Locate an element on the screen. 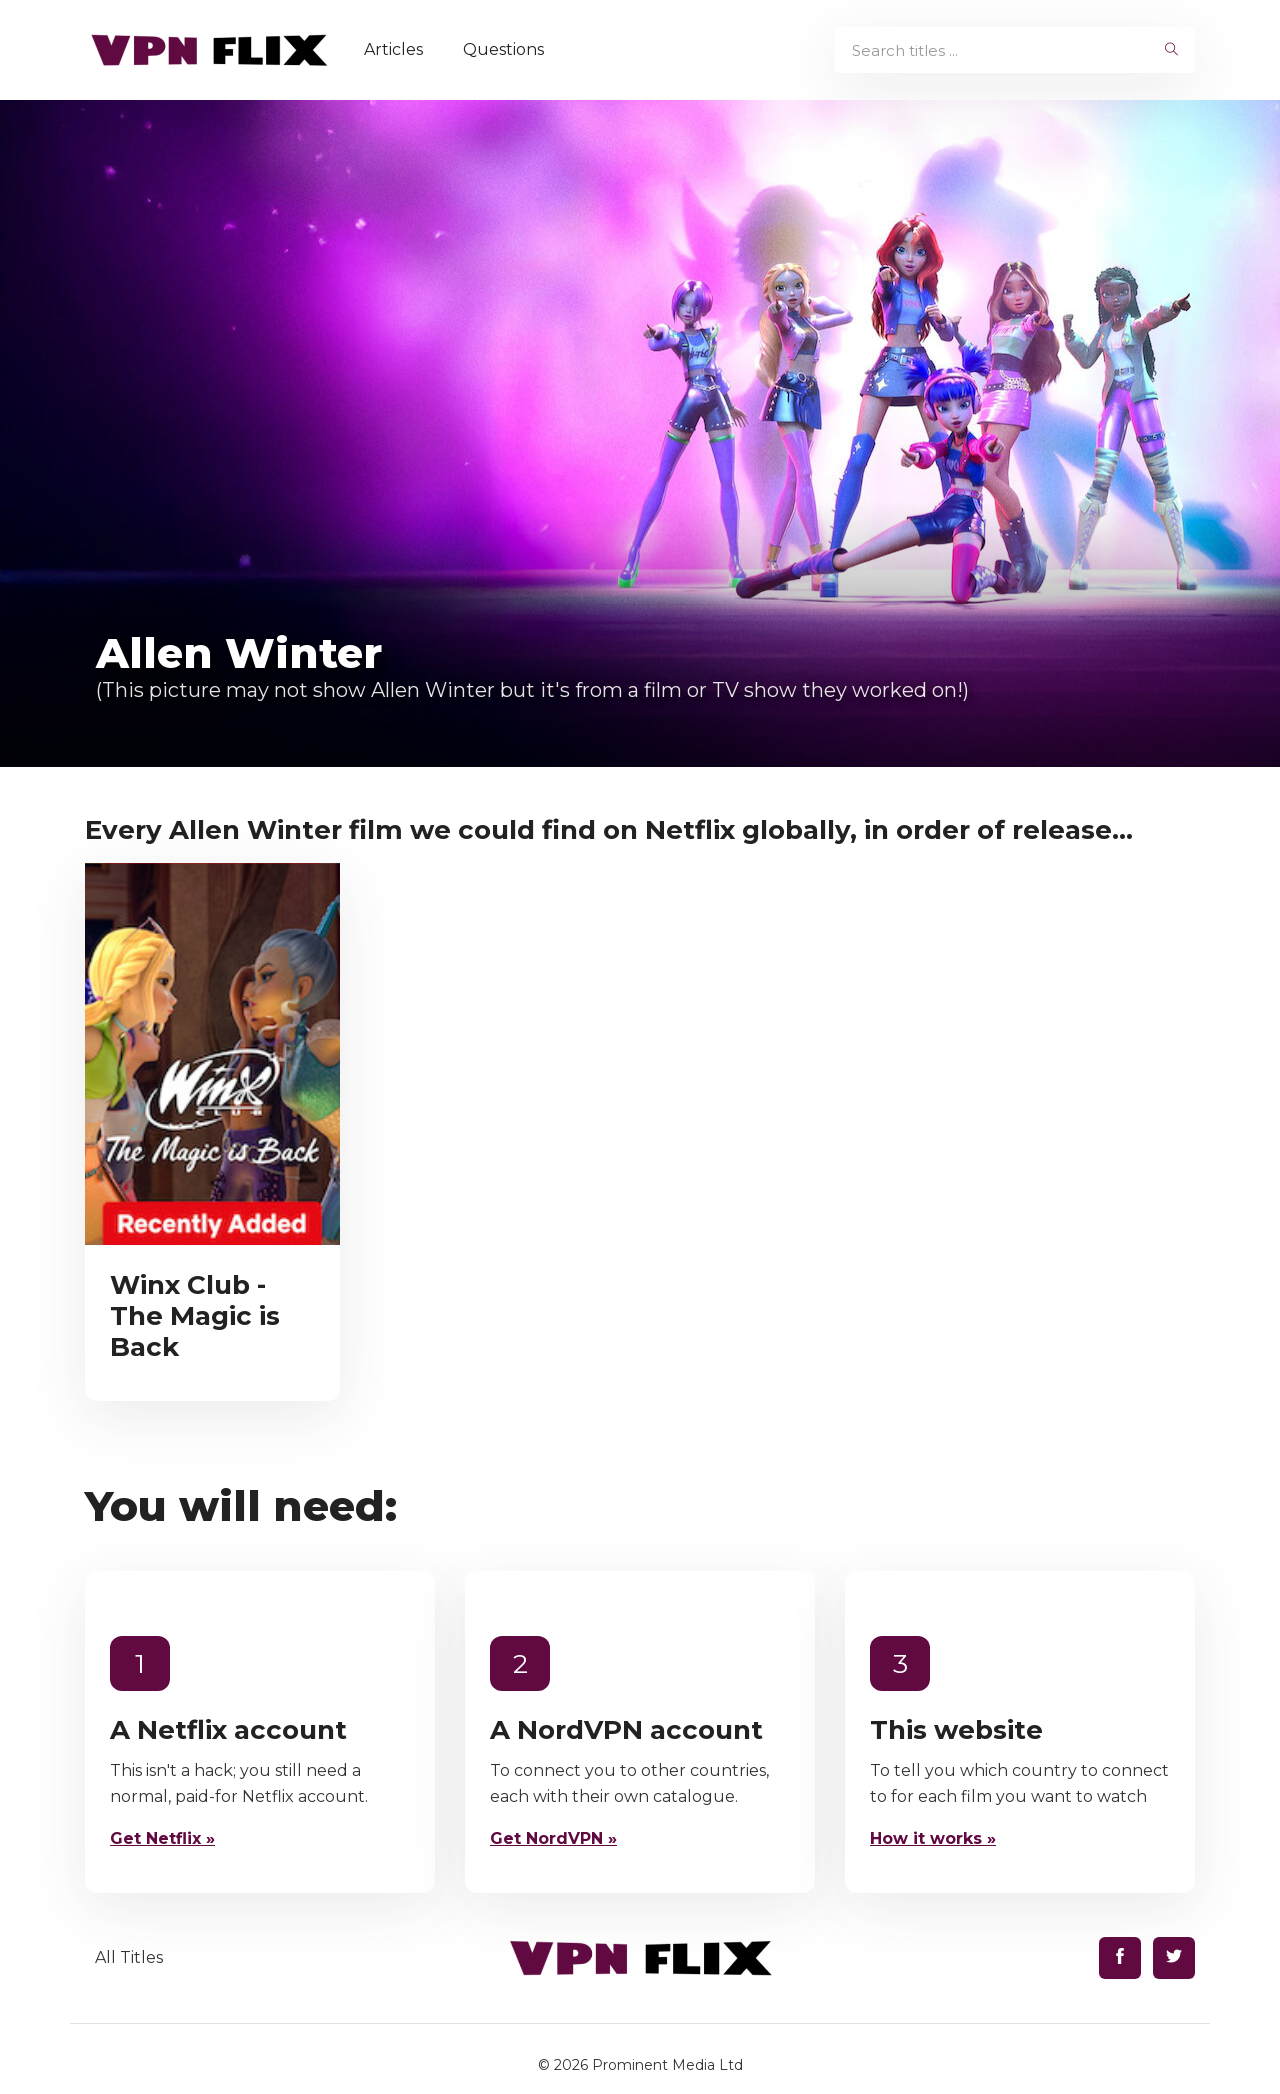 This screenshot has width=1280, height=2094. [Find us on Facebook] is located at coordinates (1120, 1958).